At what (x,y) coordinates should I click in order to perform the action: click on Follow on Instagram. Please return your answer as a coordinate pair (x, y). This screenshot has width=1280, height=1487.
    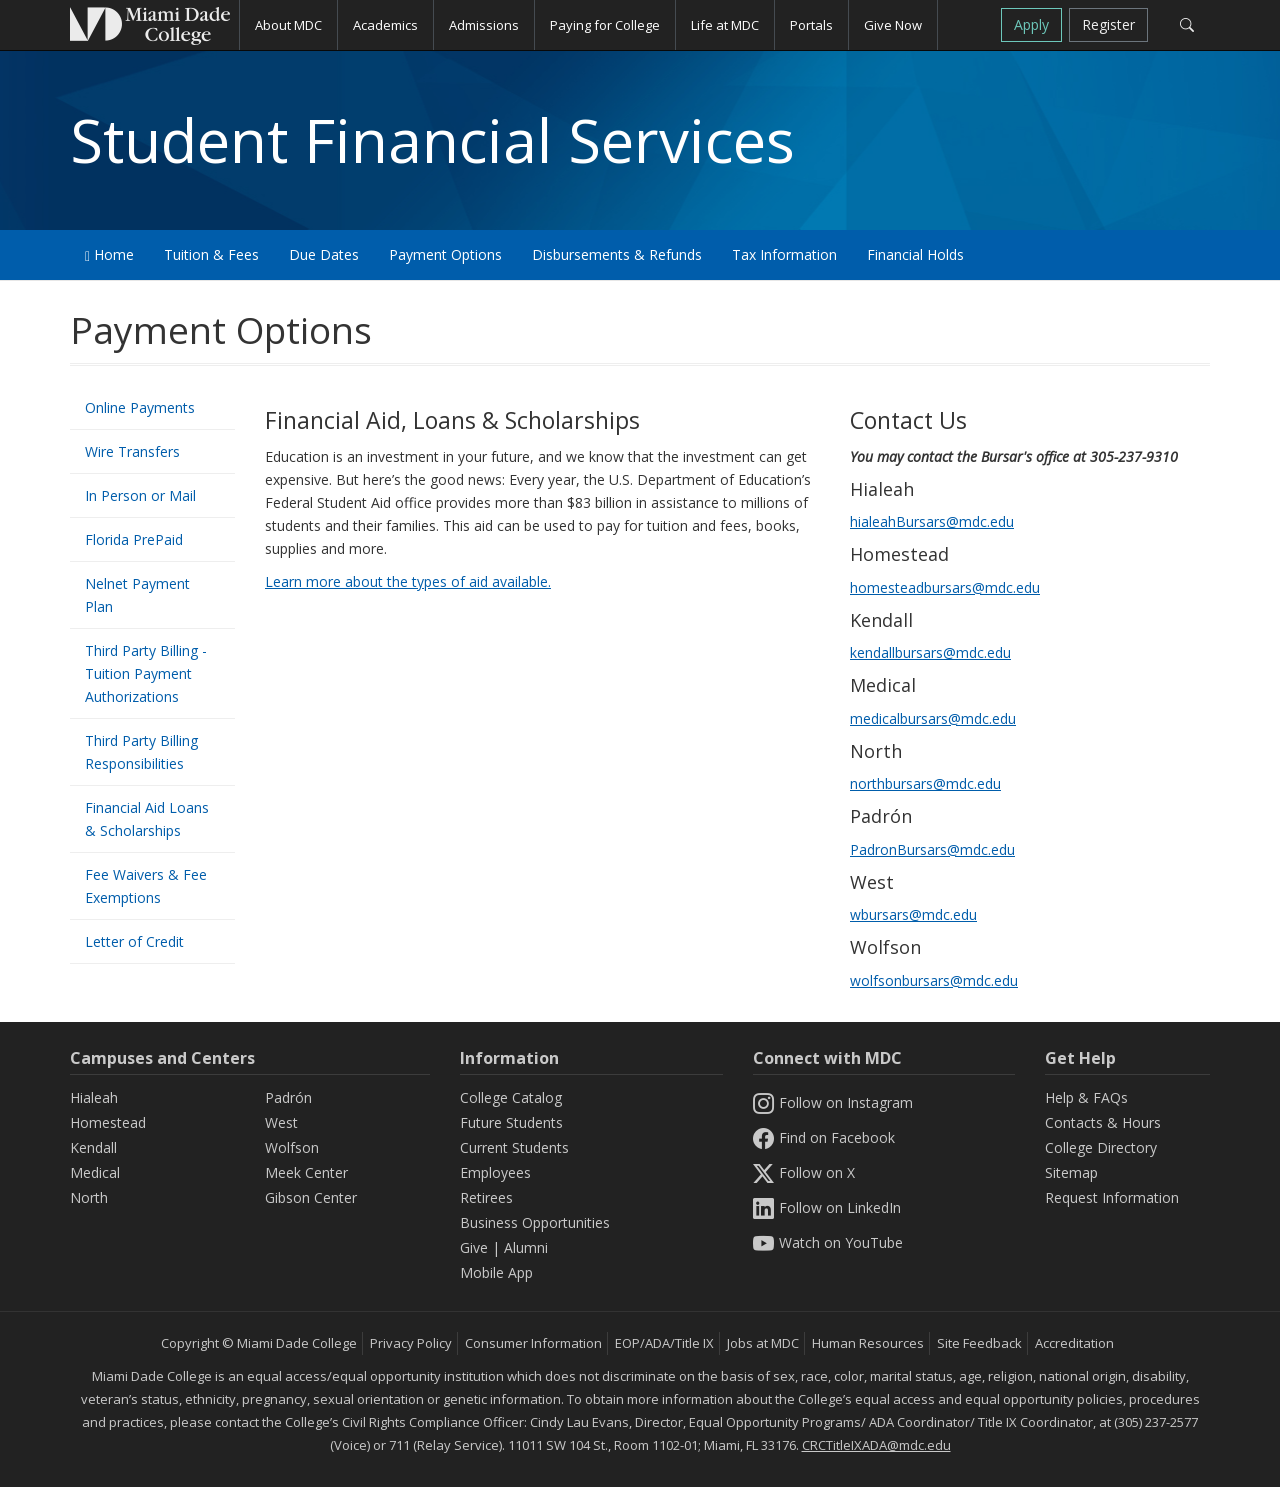
    Looking at the image, I should click on (833, 1102).